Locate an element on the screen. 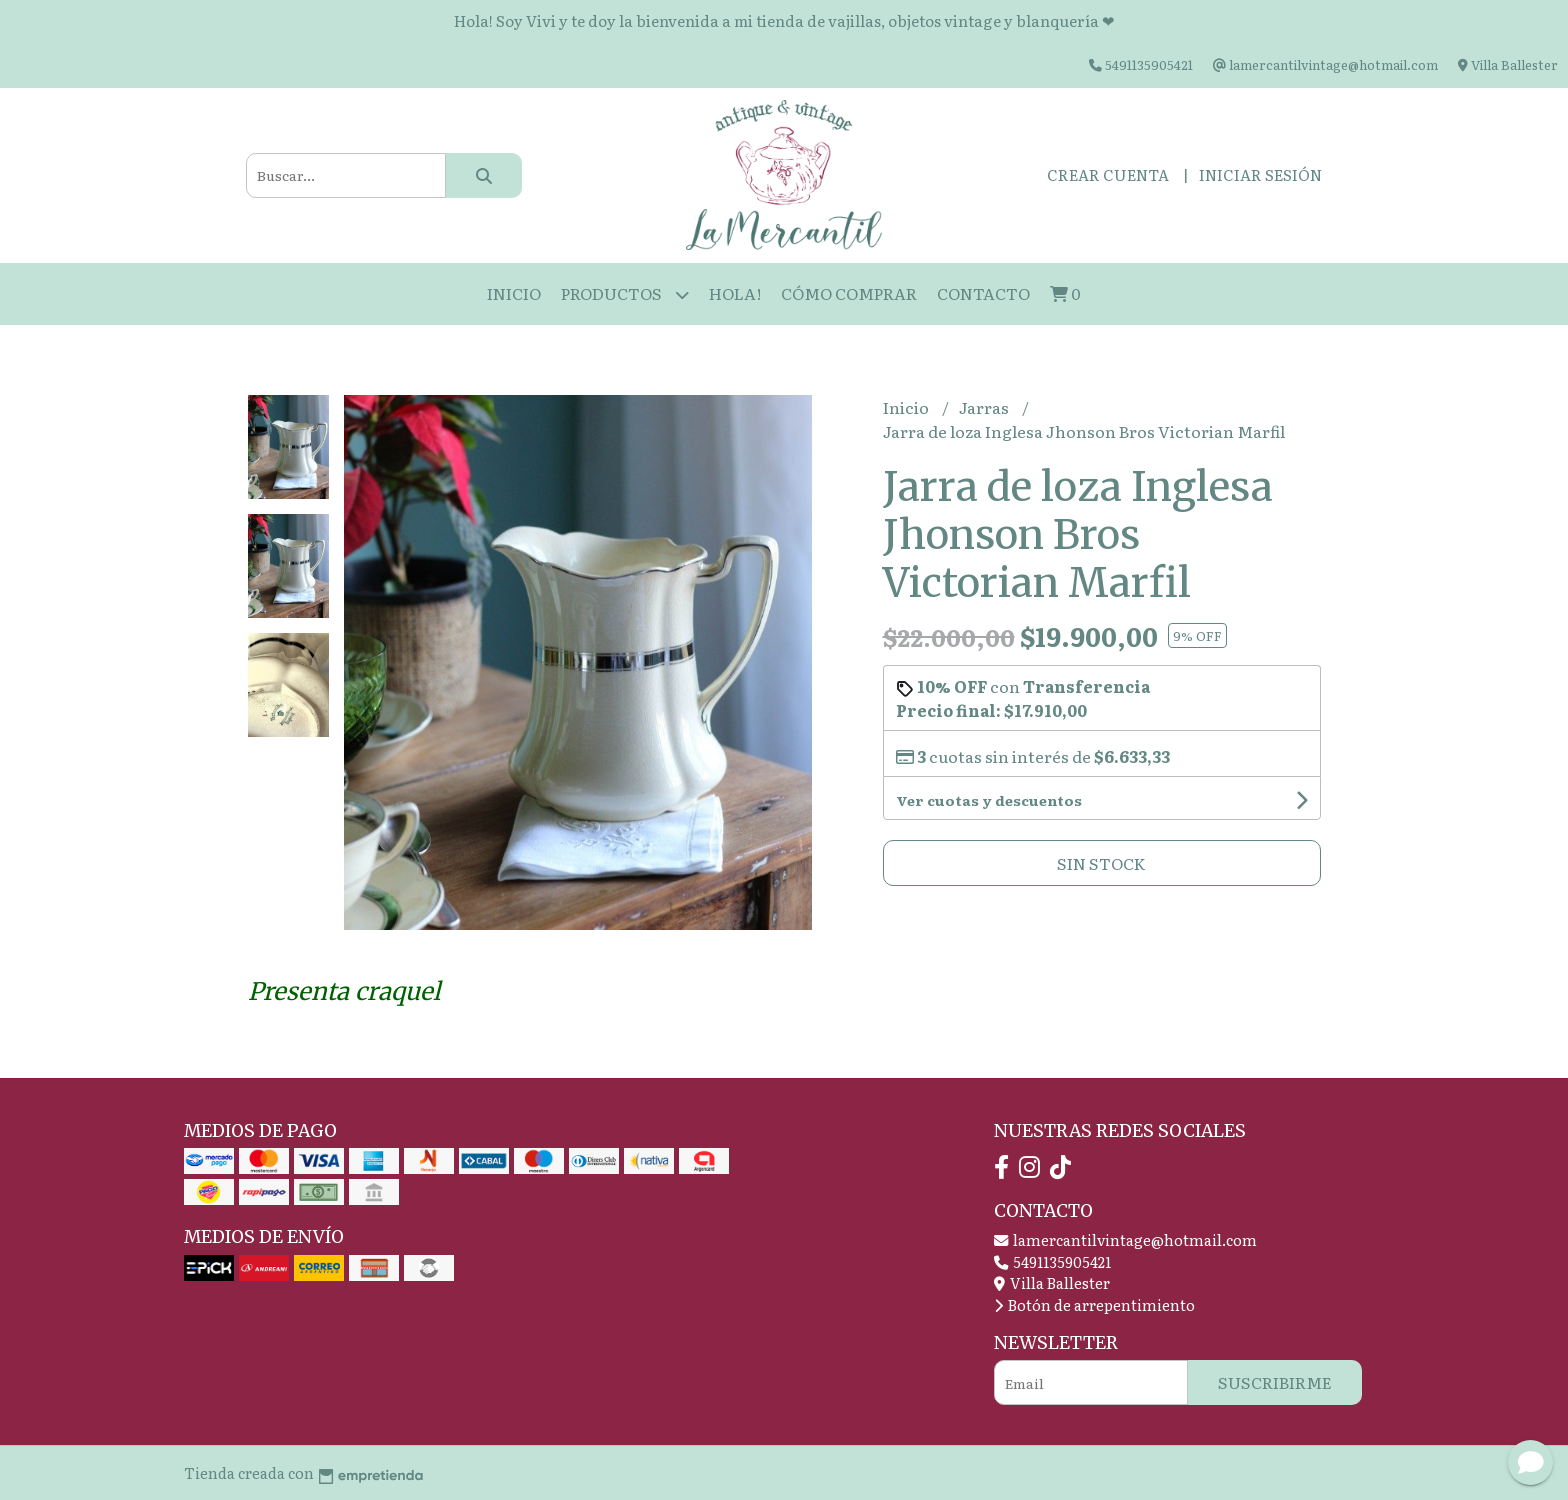  Iniciar sesión is located at coordinates (1260, 174).